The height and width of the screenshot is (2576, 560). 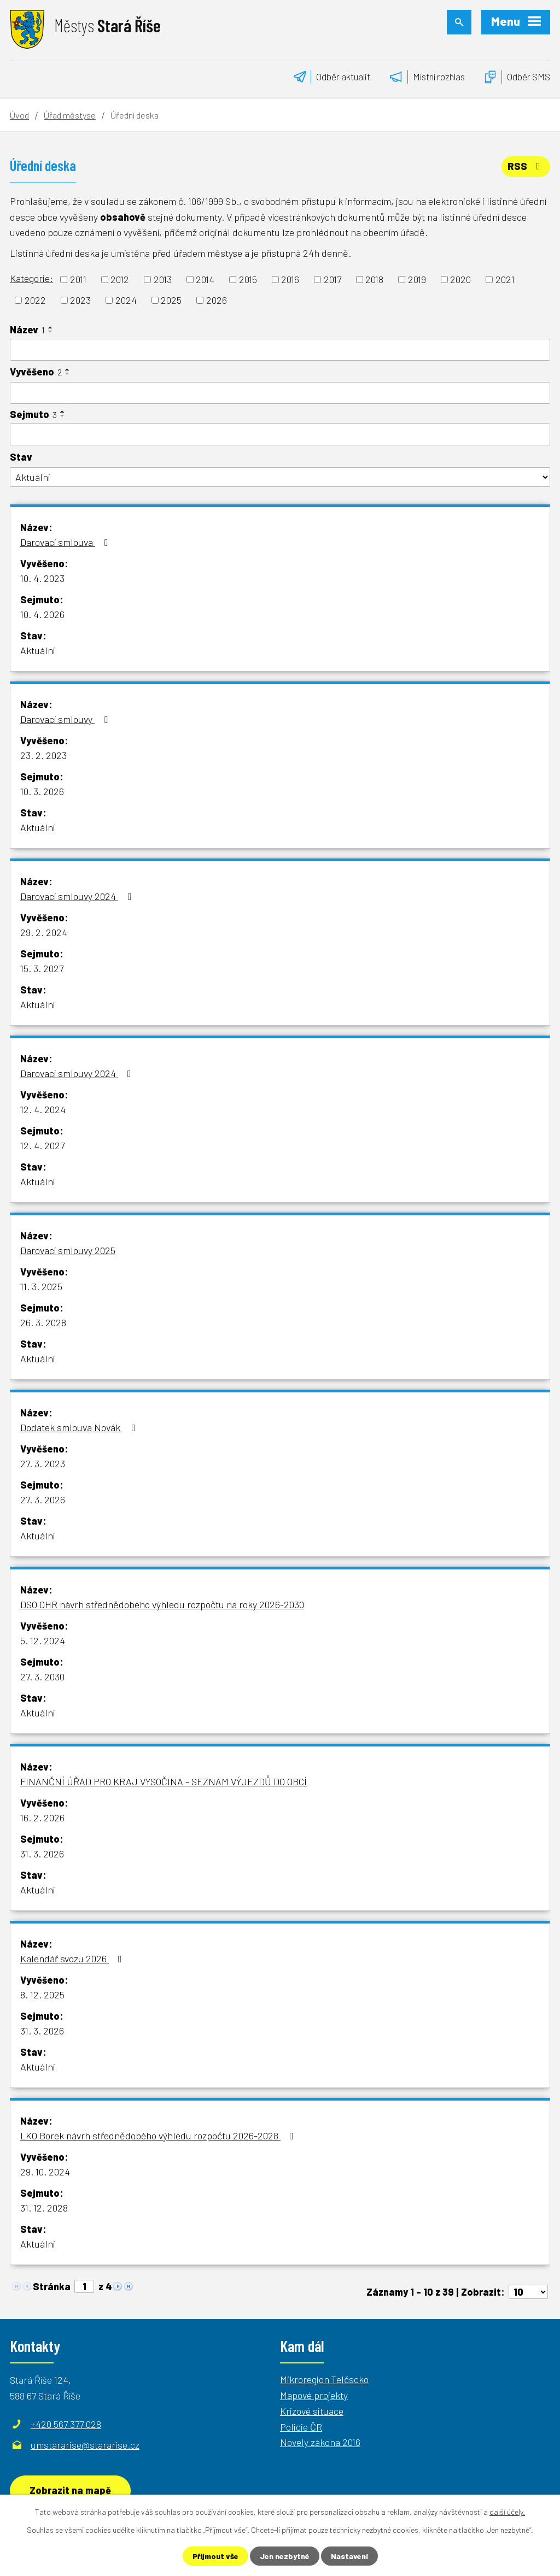 What do you see at coordinates (85, 2445) in the screenshot?
I see `umstararise@stararise.cz` at bounding box center [85, 2445].